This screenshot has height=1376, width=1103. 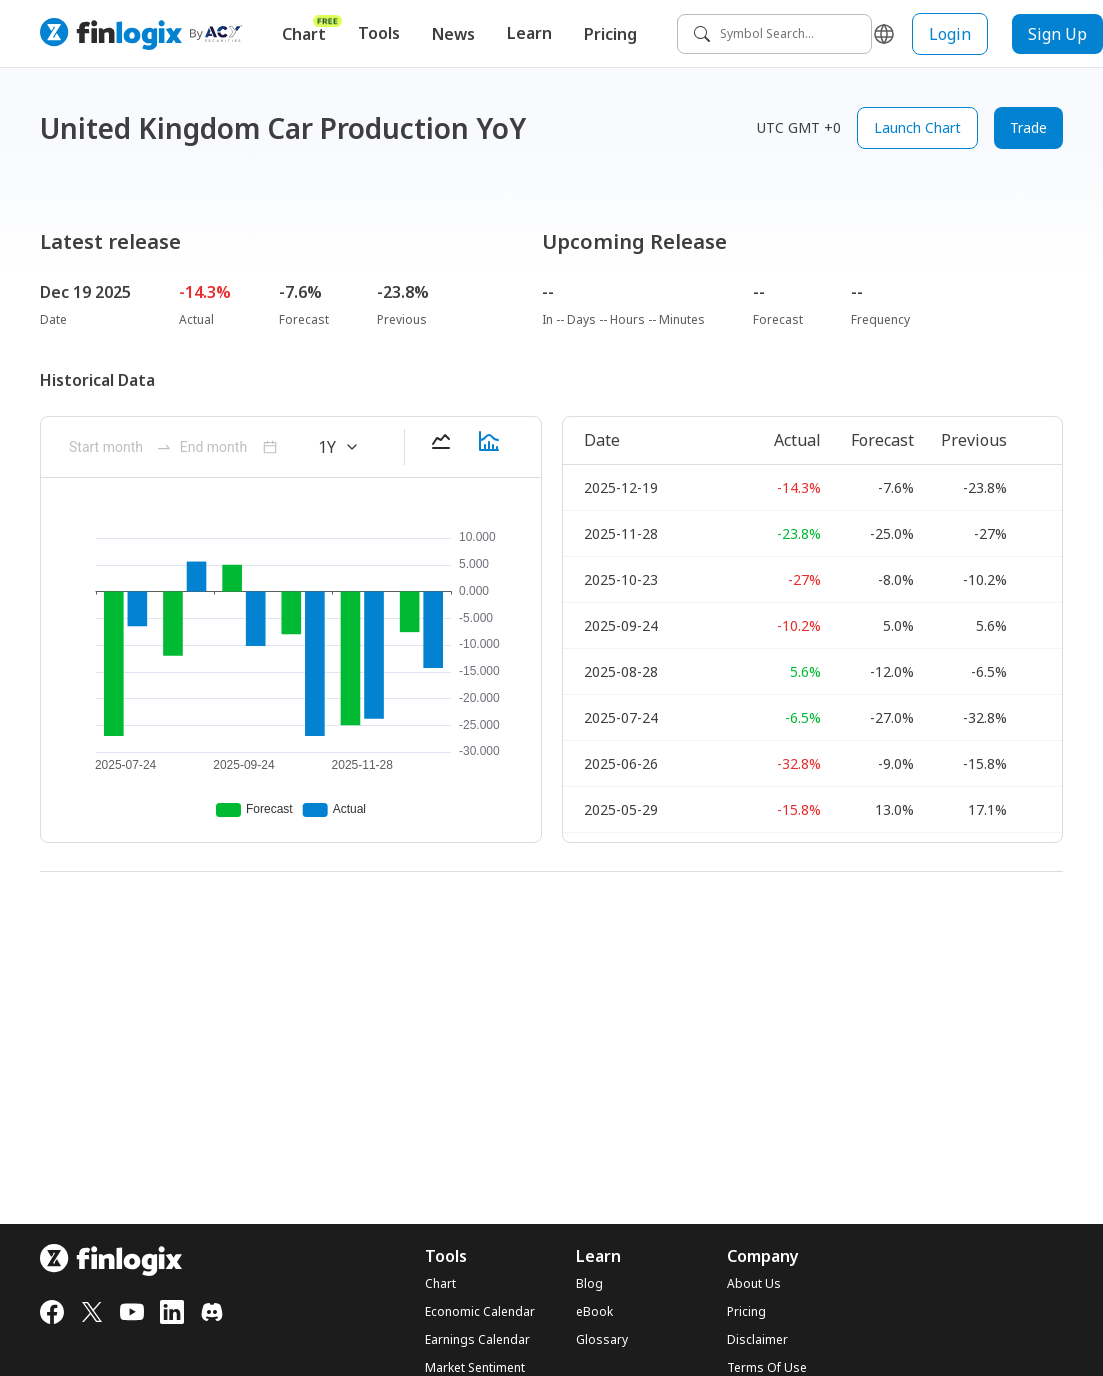 What do you see at coordinates (589, 1284) in the screenshot?
I see `Blog` at bounding box center [589, 1284].